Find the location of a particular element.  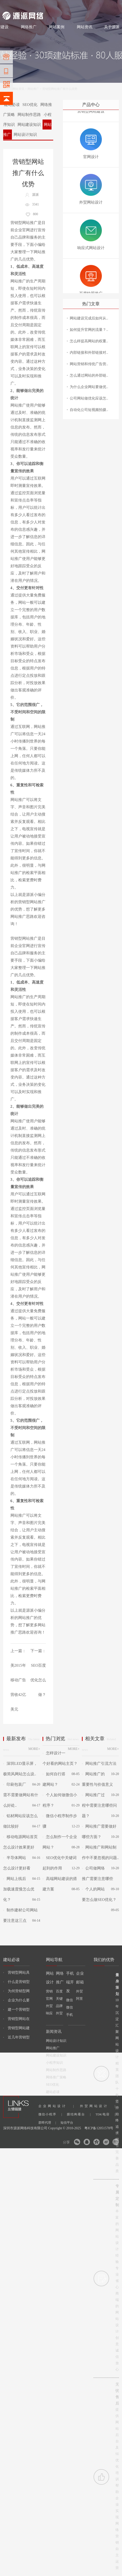

为什么企业网站要做优.. is located at coordinates (89, 387).